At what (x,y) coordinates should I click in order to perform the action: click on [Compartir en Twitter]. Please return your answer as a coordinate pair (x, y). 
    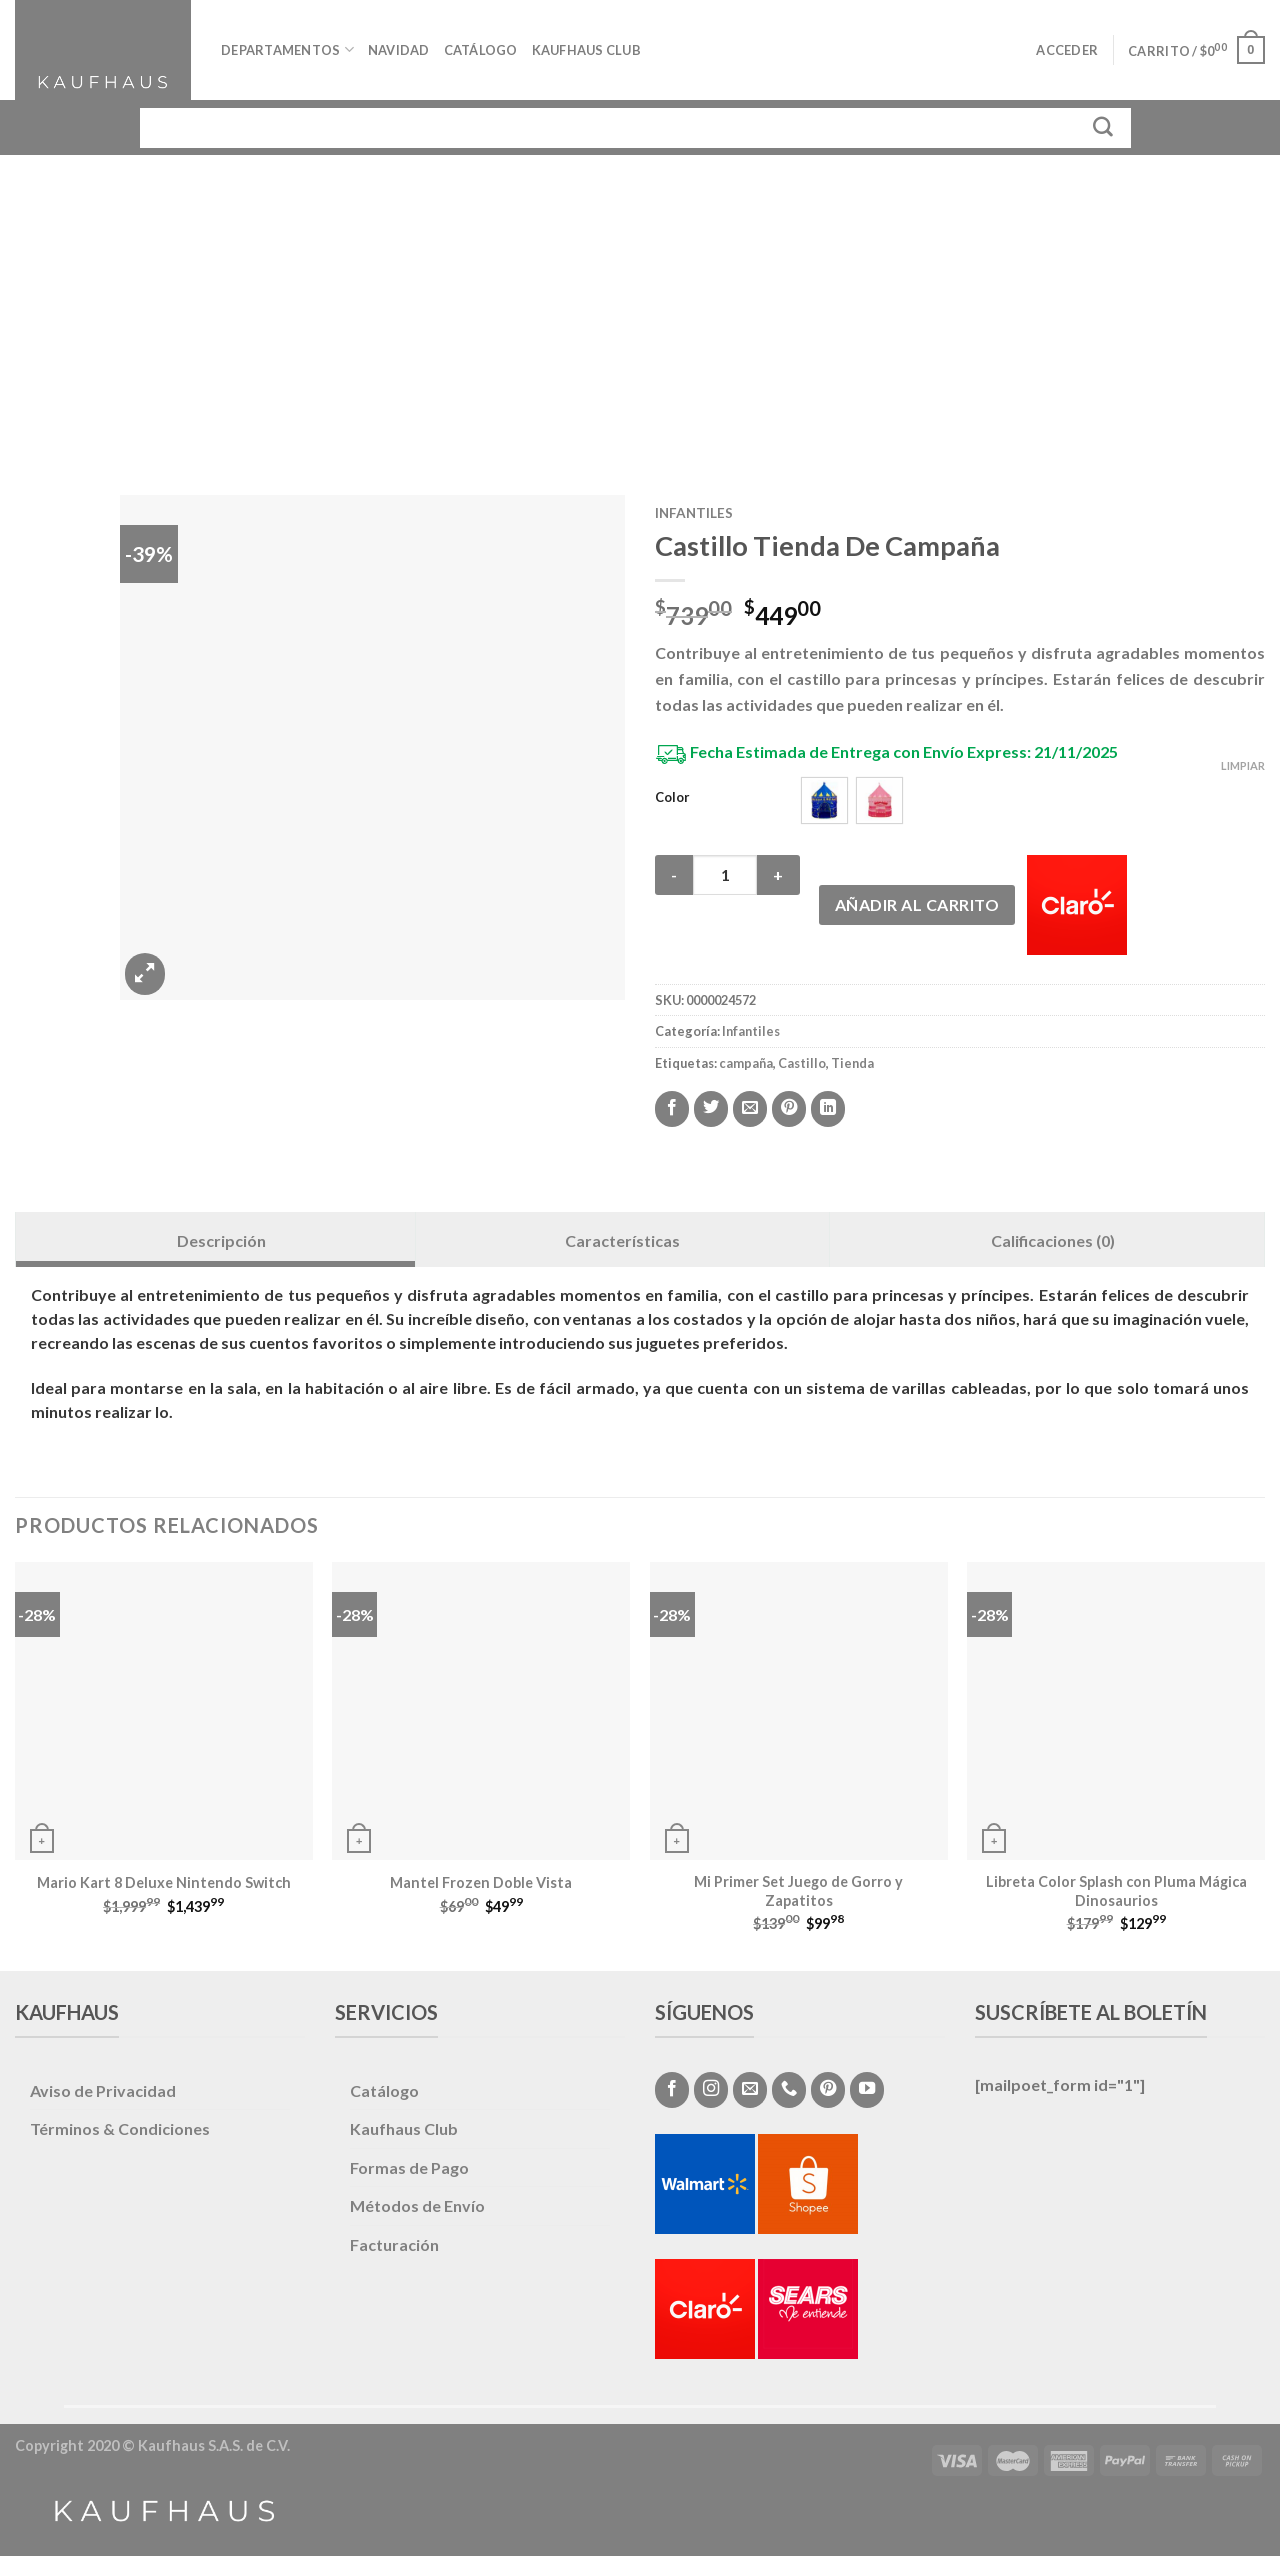
    Looking at the image, I should click on (711, 1109).